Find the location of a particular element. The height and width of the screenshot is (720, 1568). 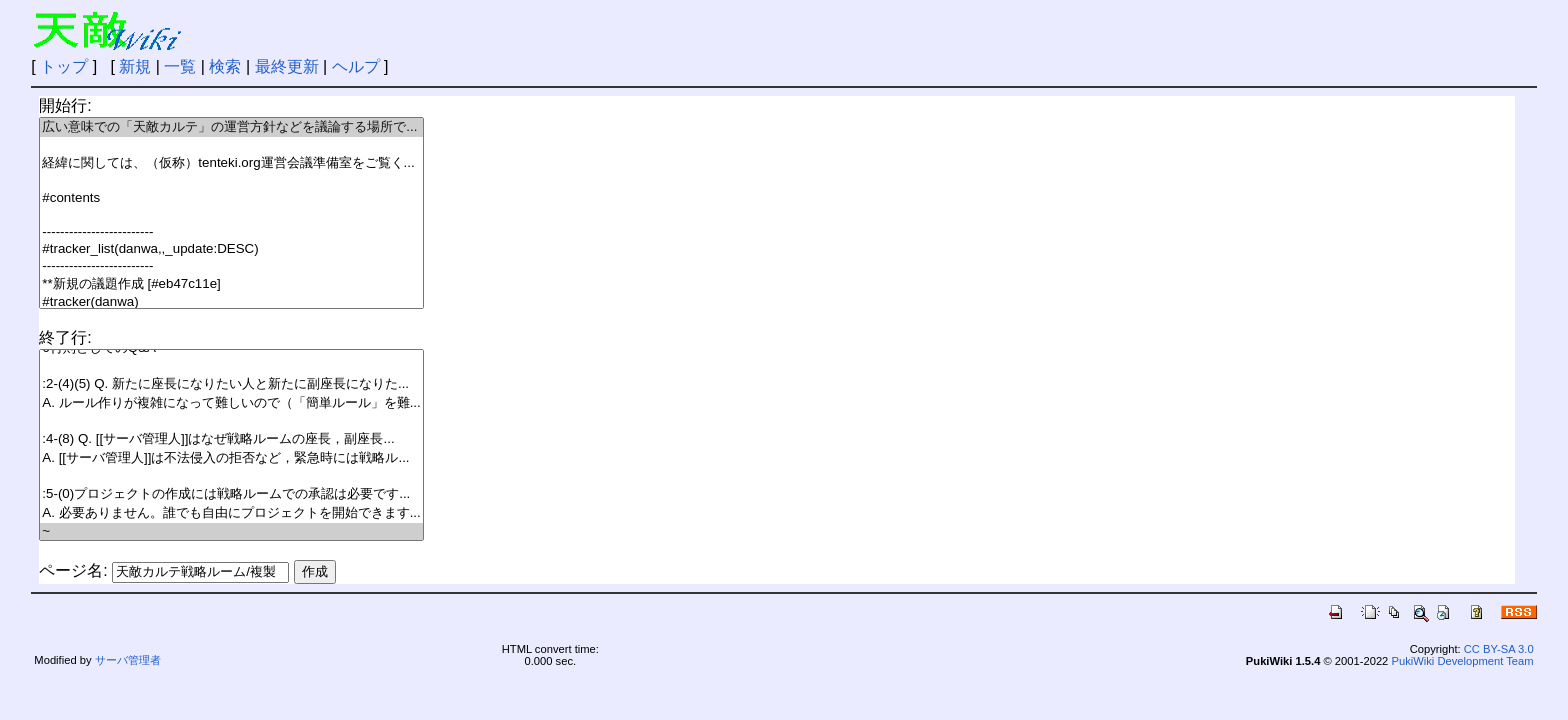

検索 is located at coordinates (225, 66).